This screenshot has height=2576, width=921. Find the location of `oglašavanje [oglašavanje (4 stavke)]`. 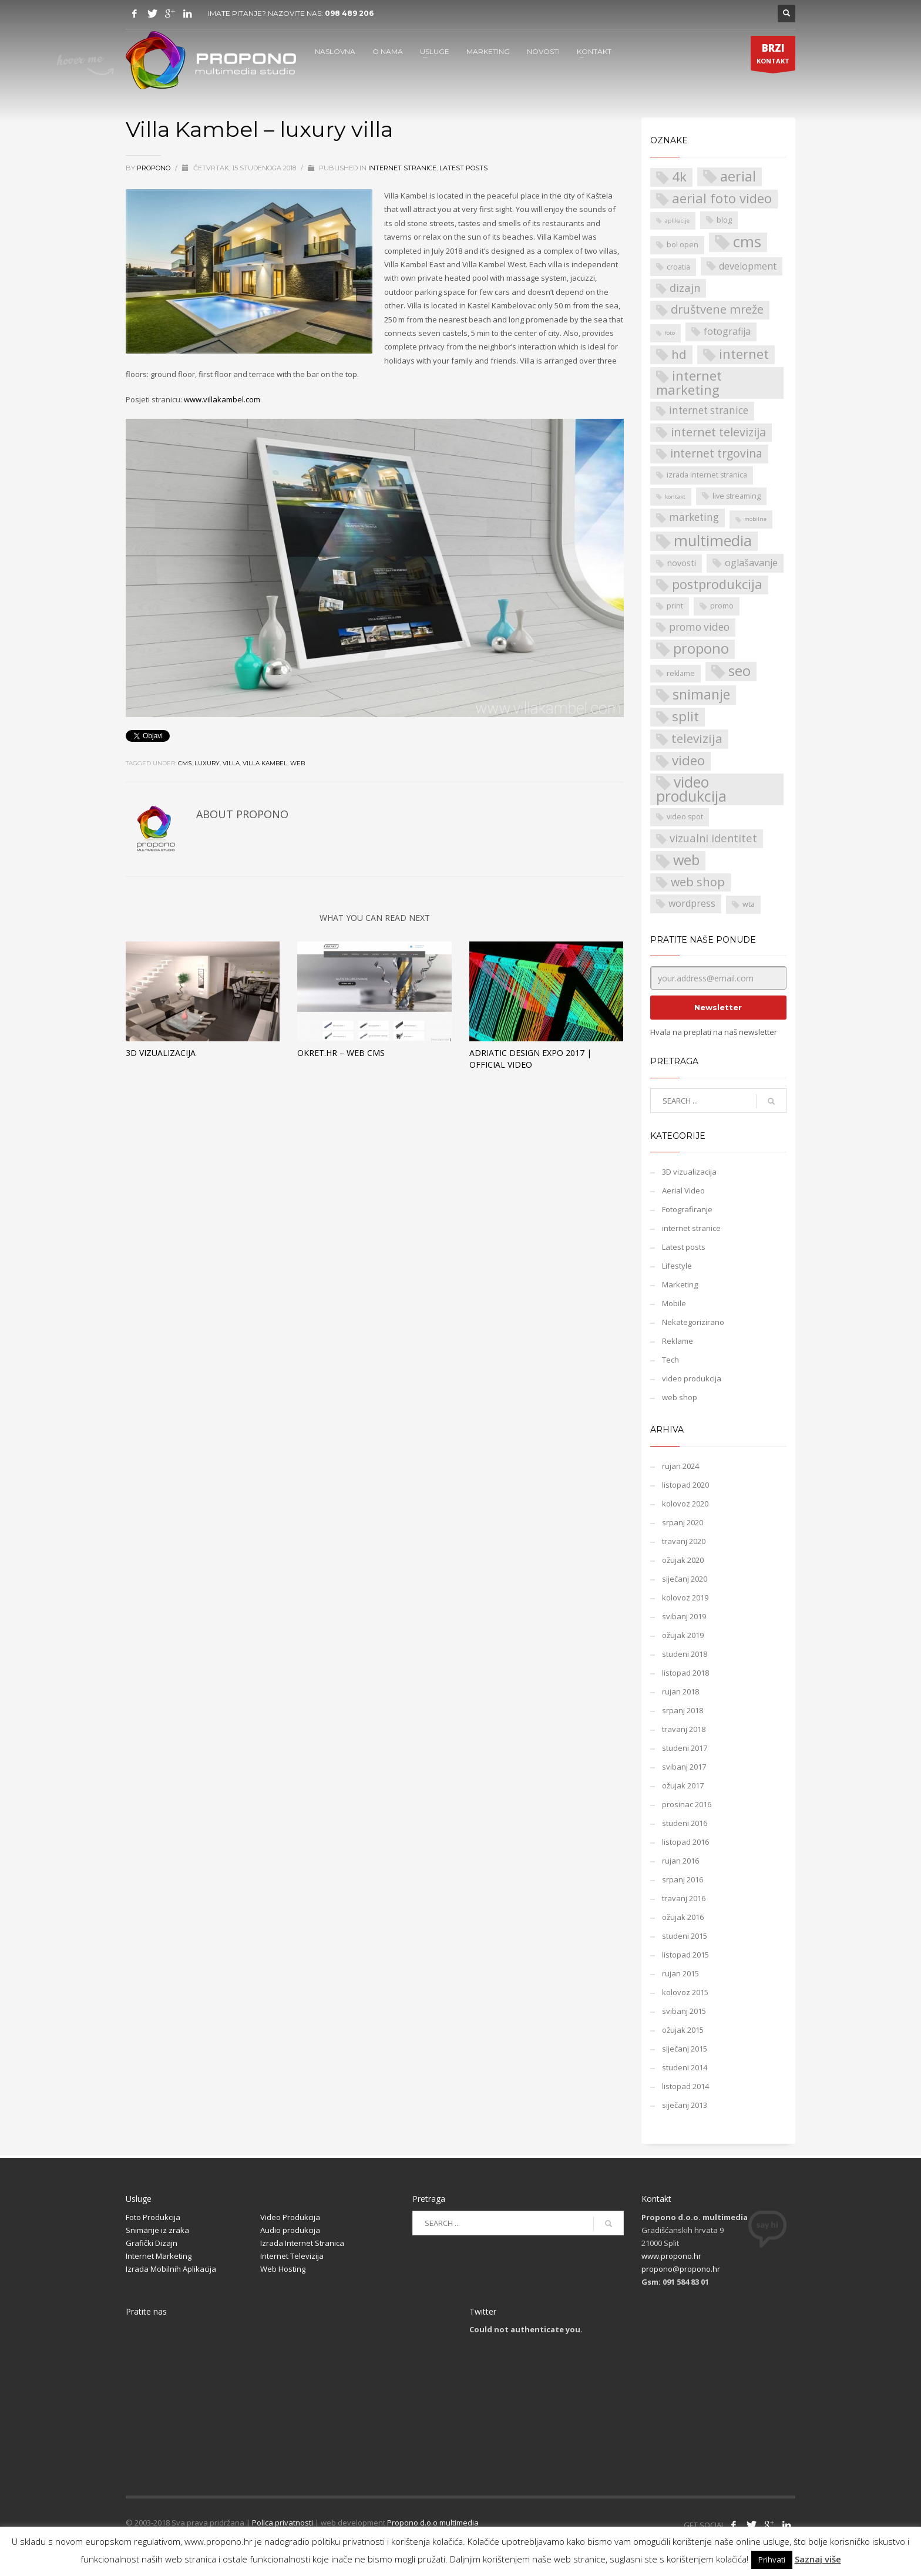

oglašavanje [oglašavanje (4 stavke)] is located at coordinates (751, 562).